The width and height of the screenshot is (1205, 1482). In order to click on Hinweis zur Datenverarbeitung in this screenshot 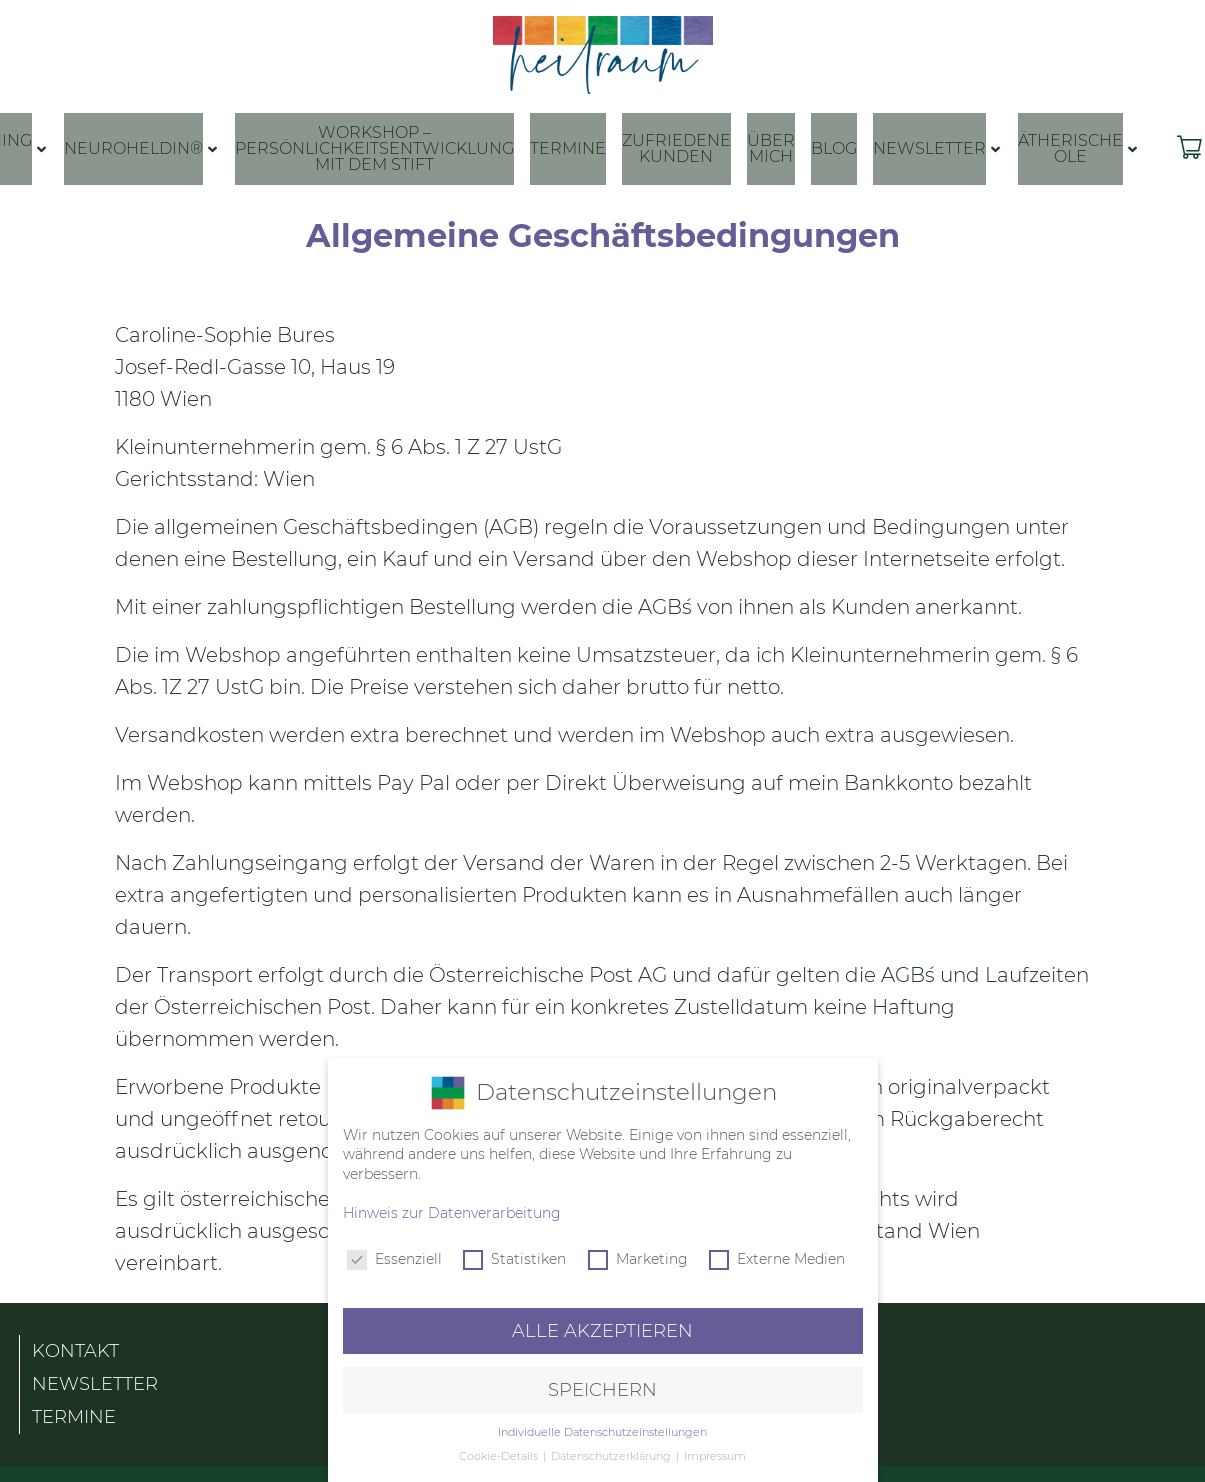, I will do `click(452, 1213)`.